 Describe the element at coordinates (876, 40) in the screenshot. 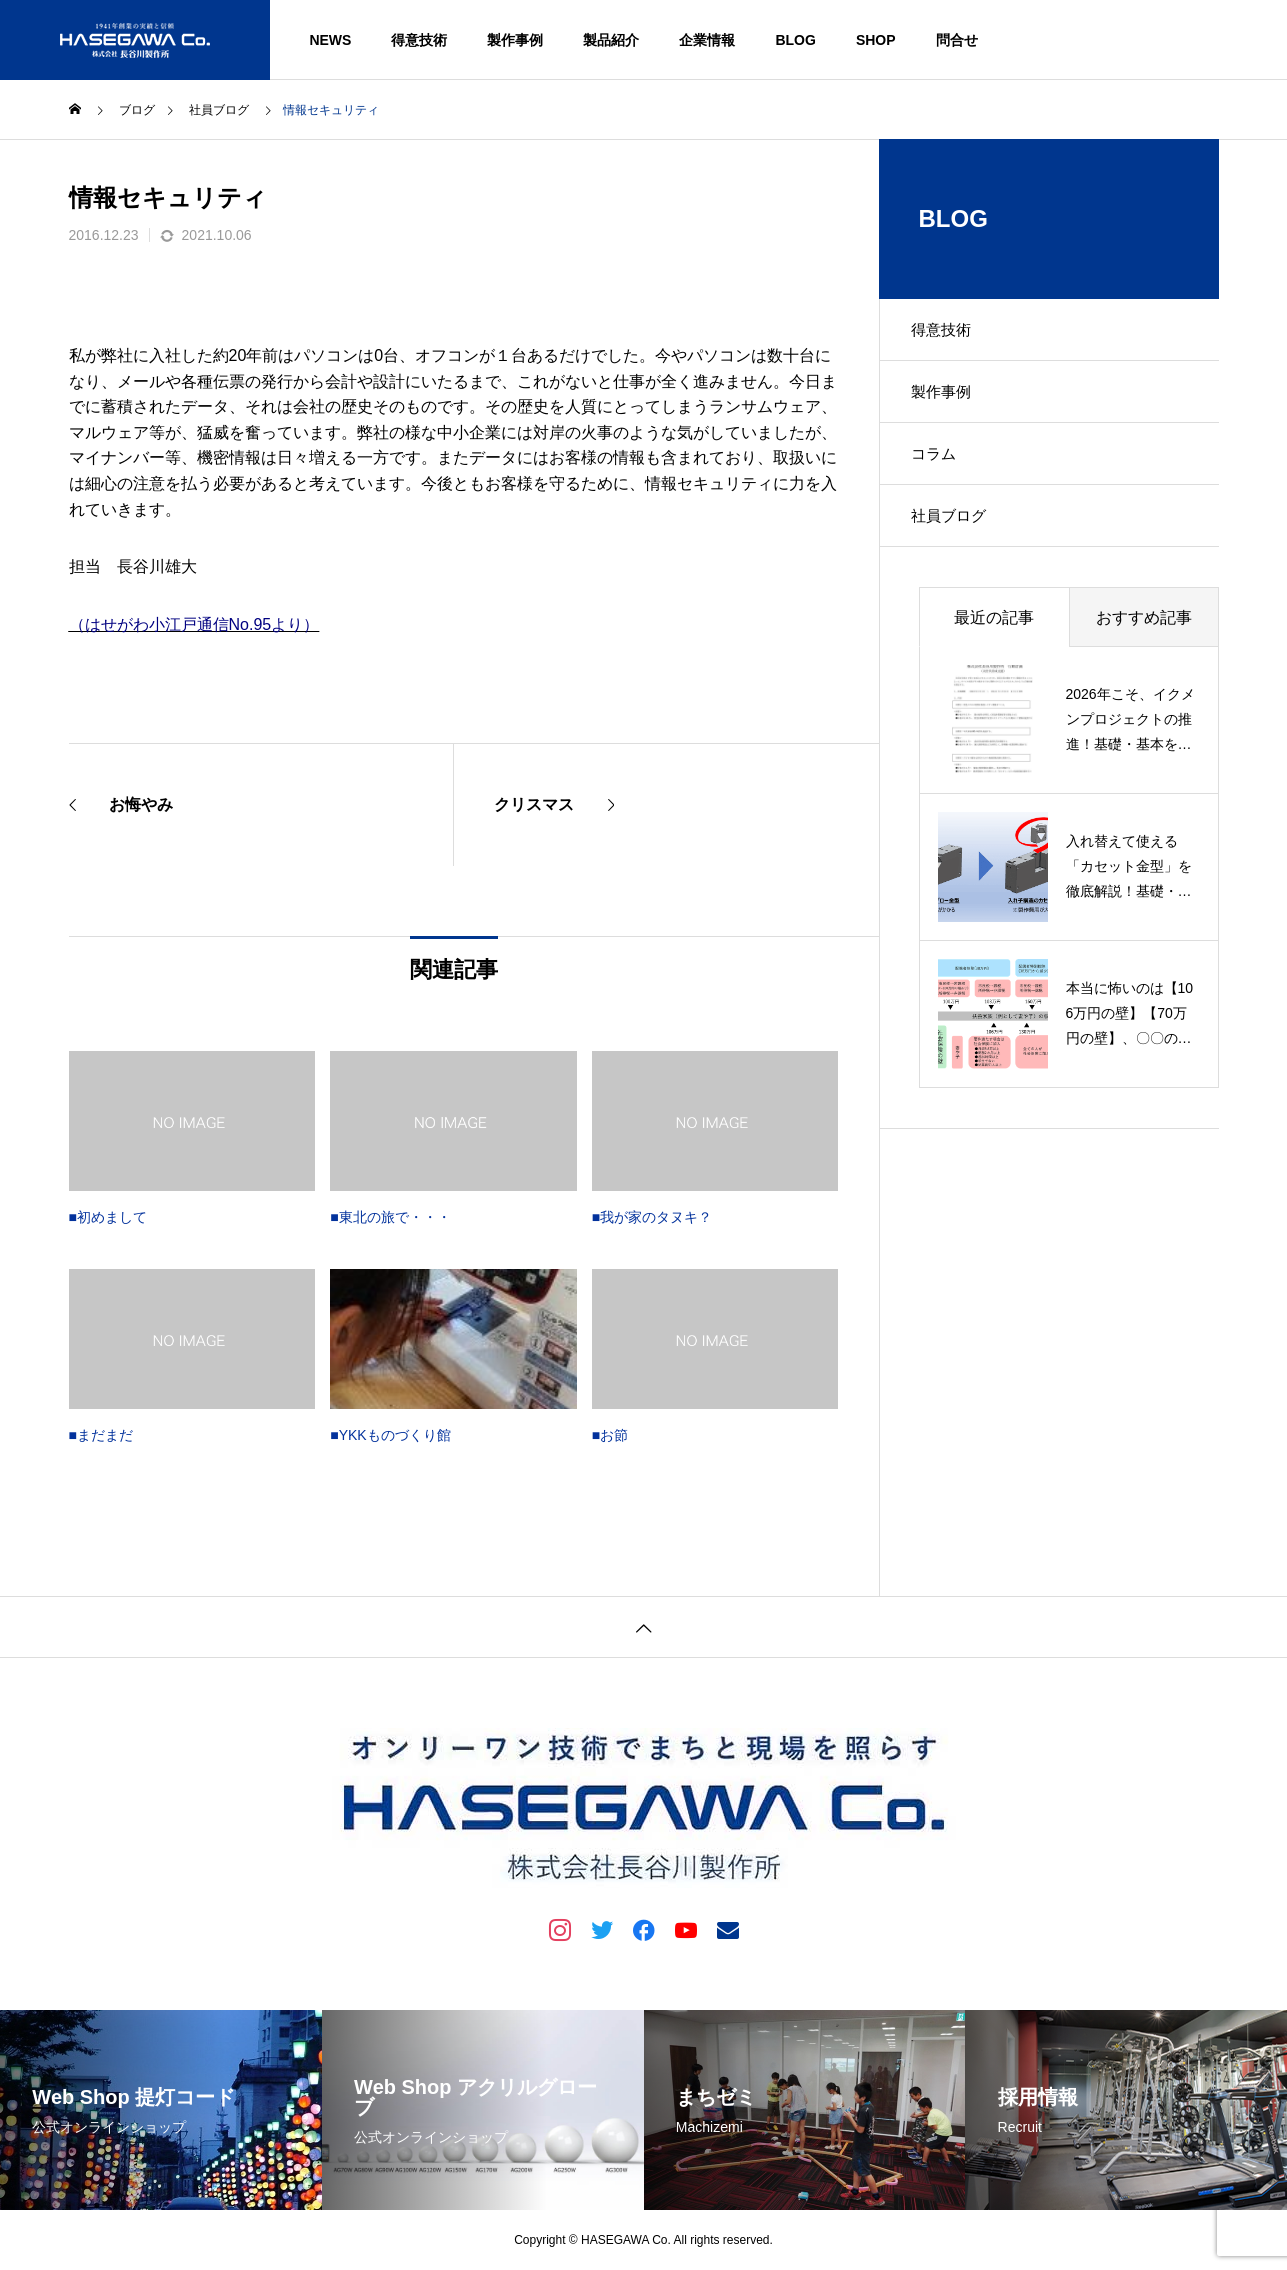

I see `SHOP` at that location.